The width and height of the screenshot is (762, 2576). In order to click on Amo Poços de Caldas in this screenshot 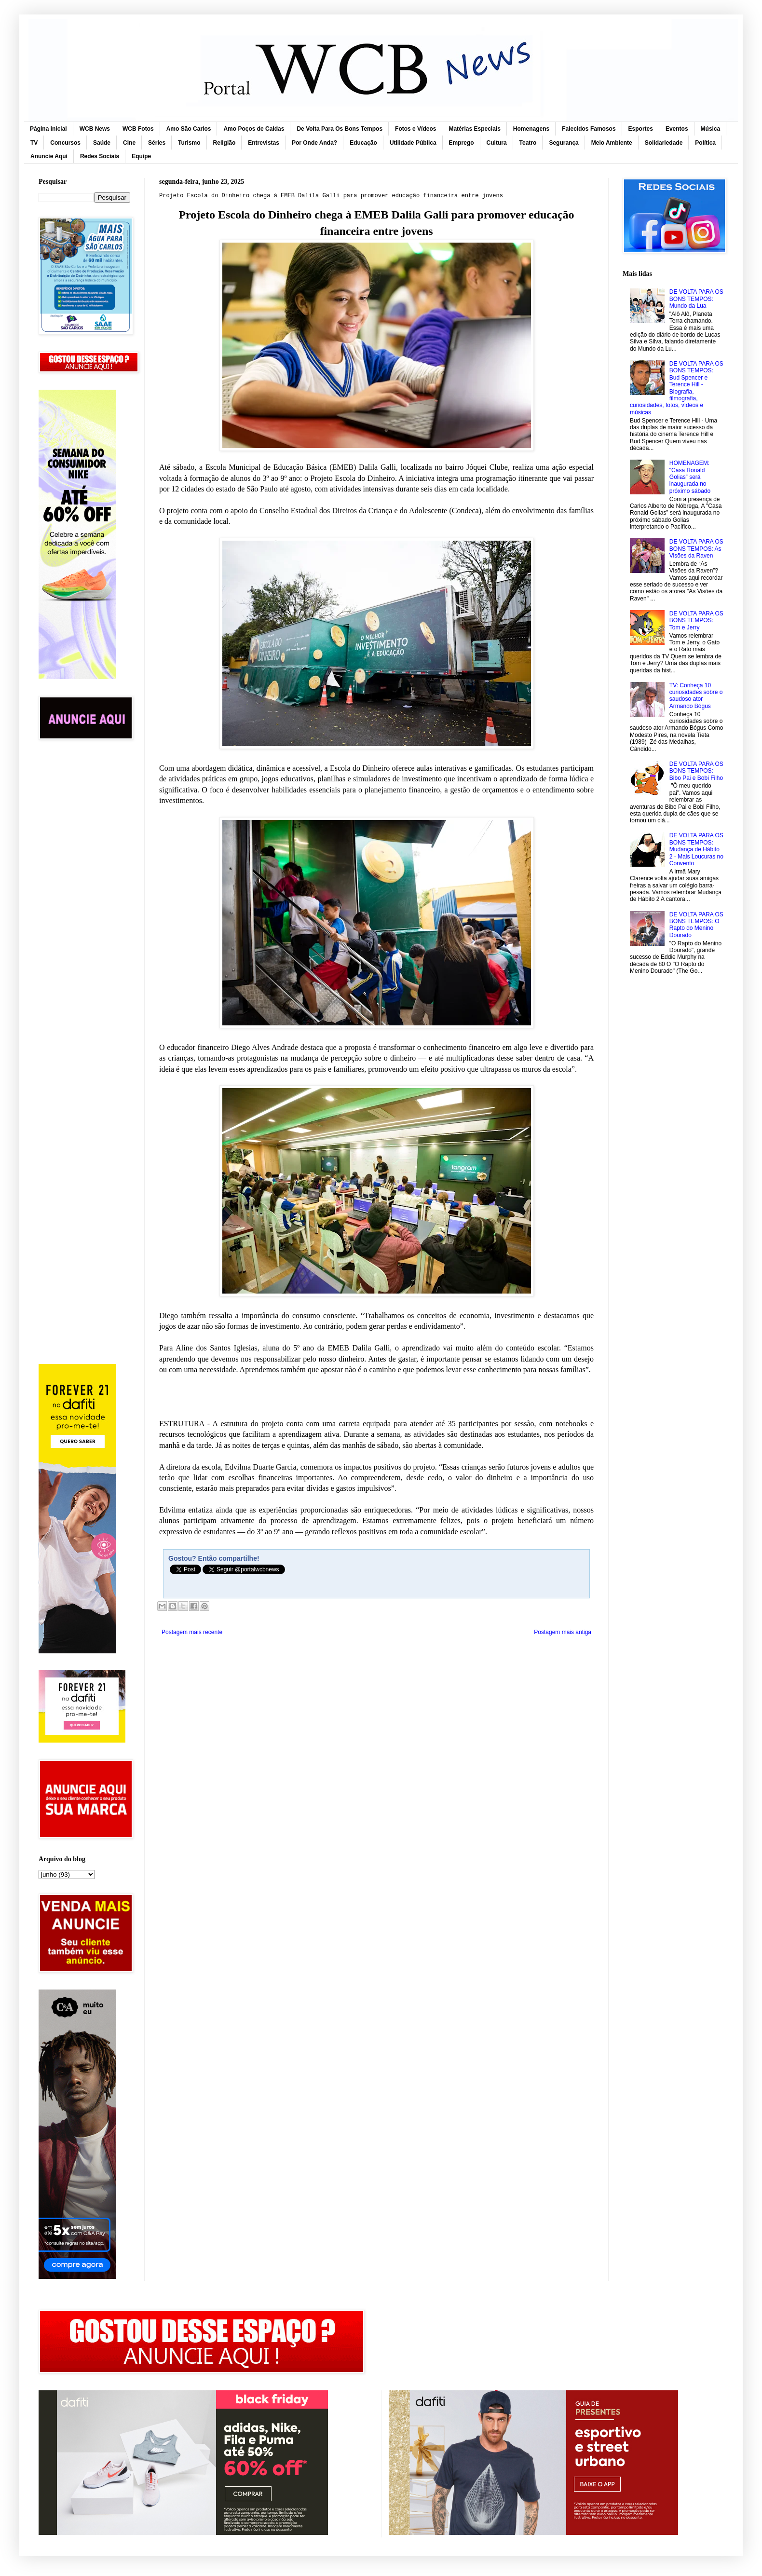, I will do `click(253, 128)`.